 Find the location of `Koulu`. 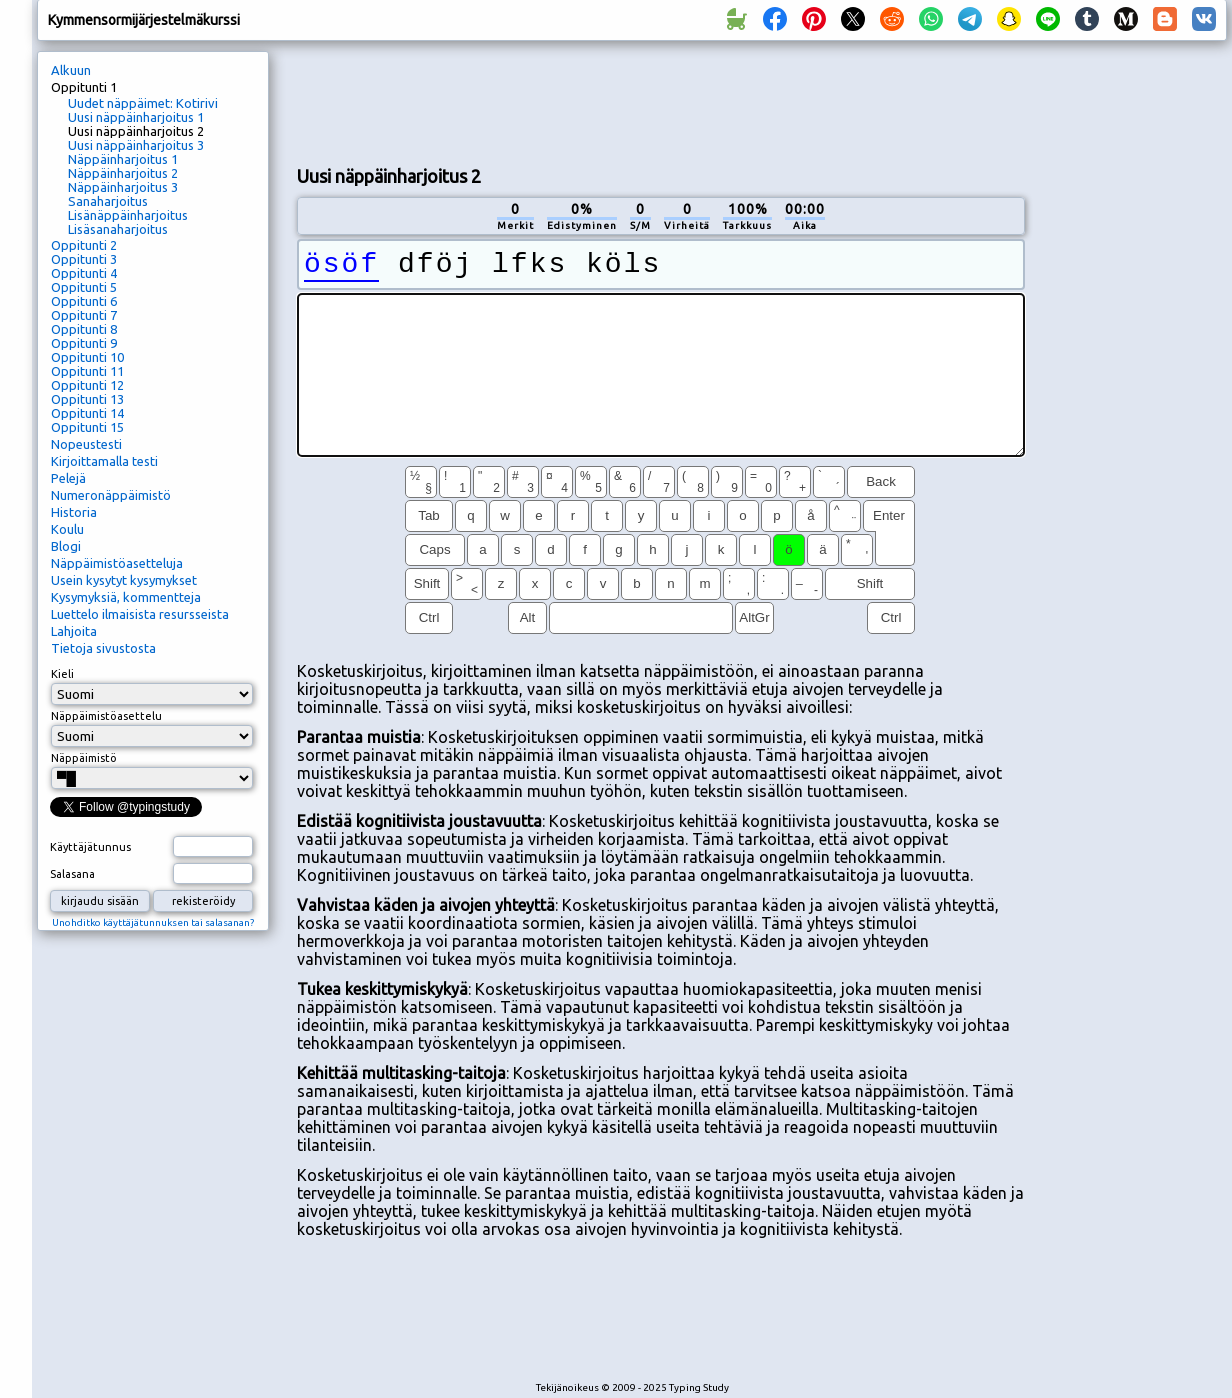

Koulu is located at coordinates (67, 529).